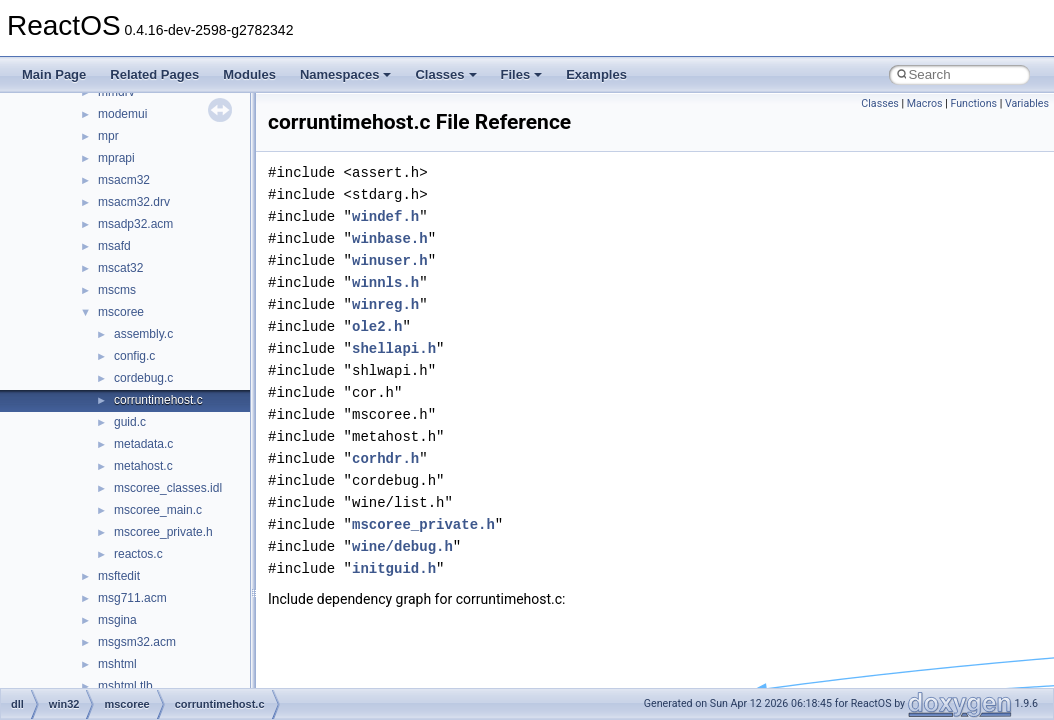 The height and width of the screenshot is (720, 1054). Describe the element at coordinates (522, 74) in the screenshot. I see `Files` at that location.